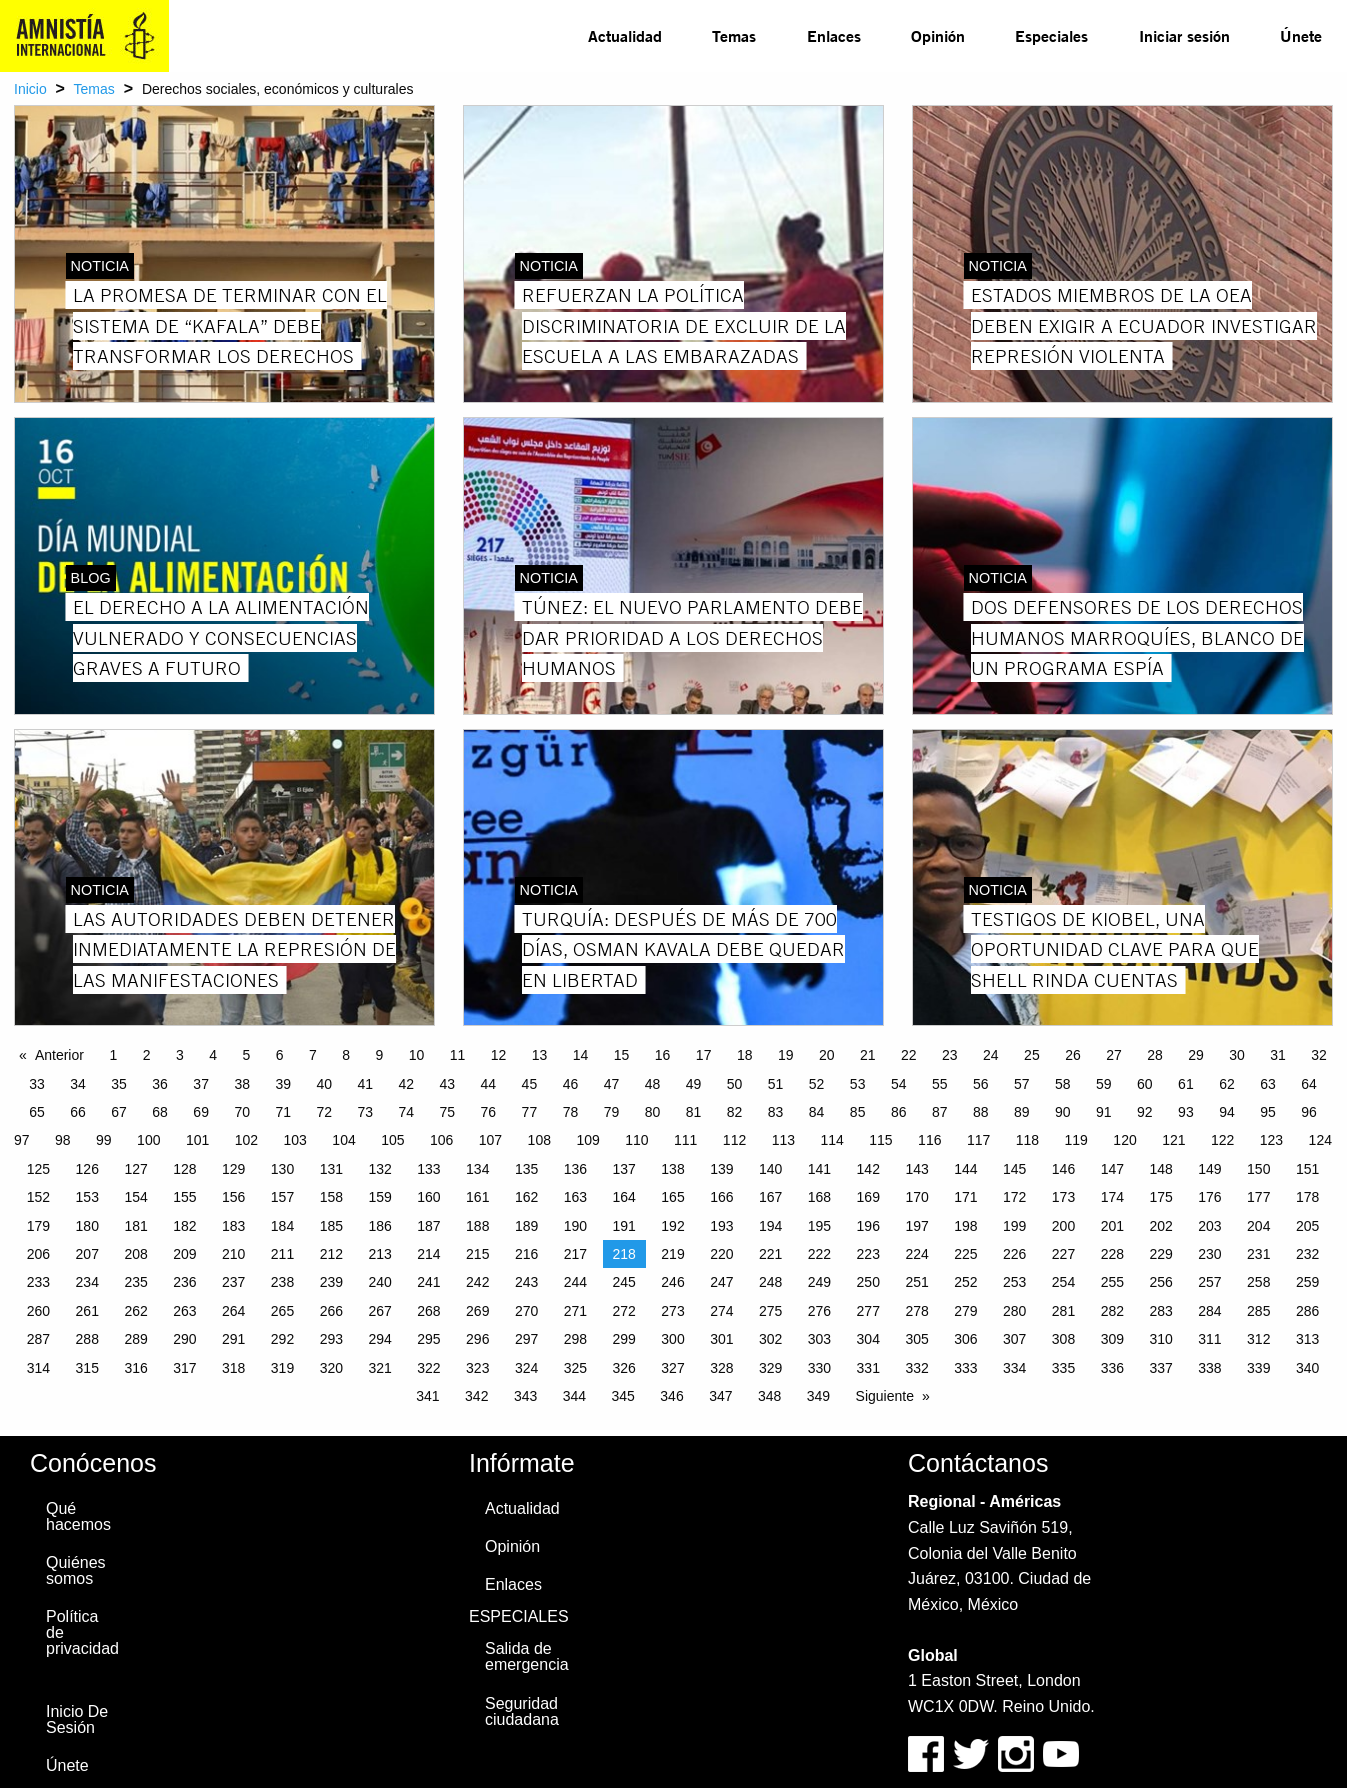 The width and height of the screenshot is (1347, 1788). I want to click on 203 [Page 203], so click(1209, 1226).